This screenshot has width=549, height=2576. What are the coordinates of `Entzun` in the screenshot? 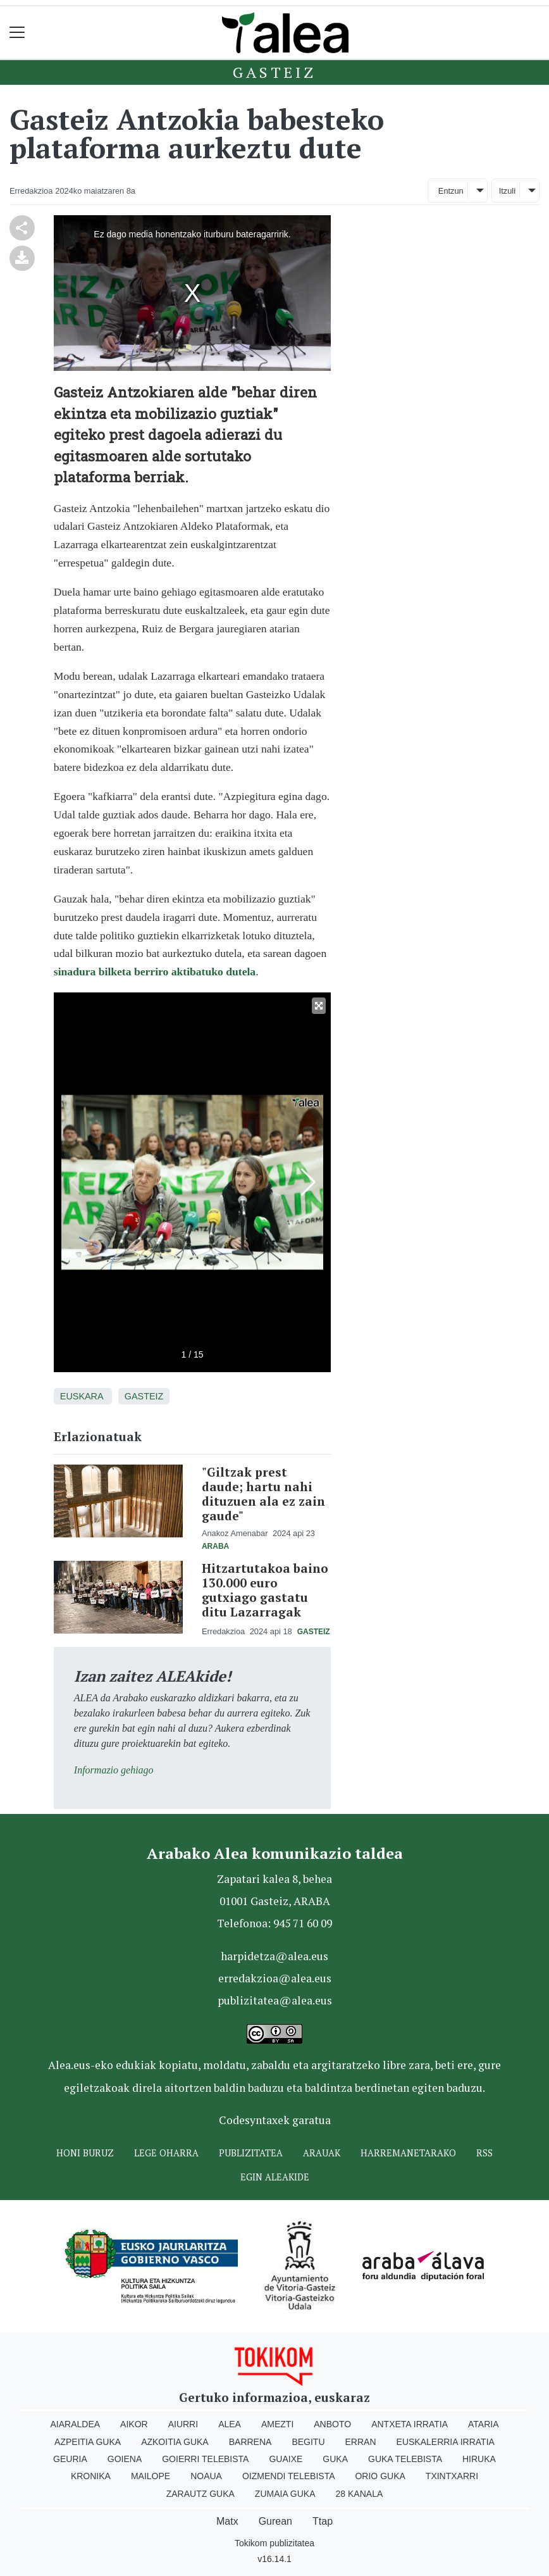 It's located at (451, 191).